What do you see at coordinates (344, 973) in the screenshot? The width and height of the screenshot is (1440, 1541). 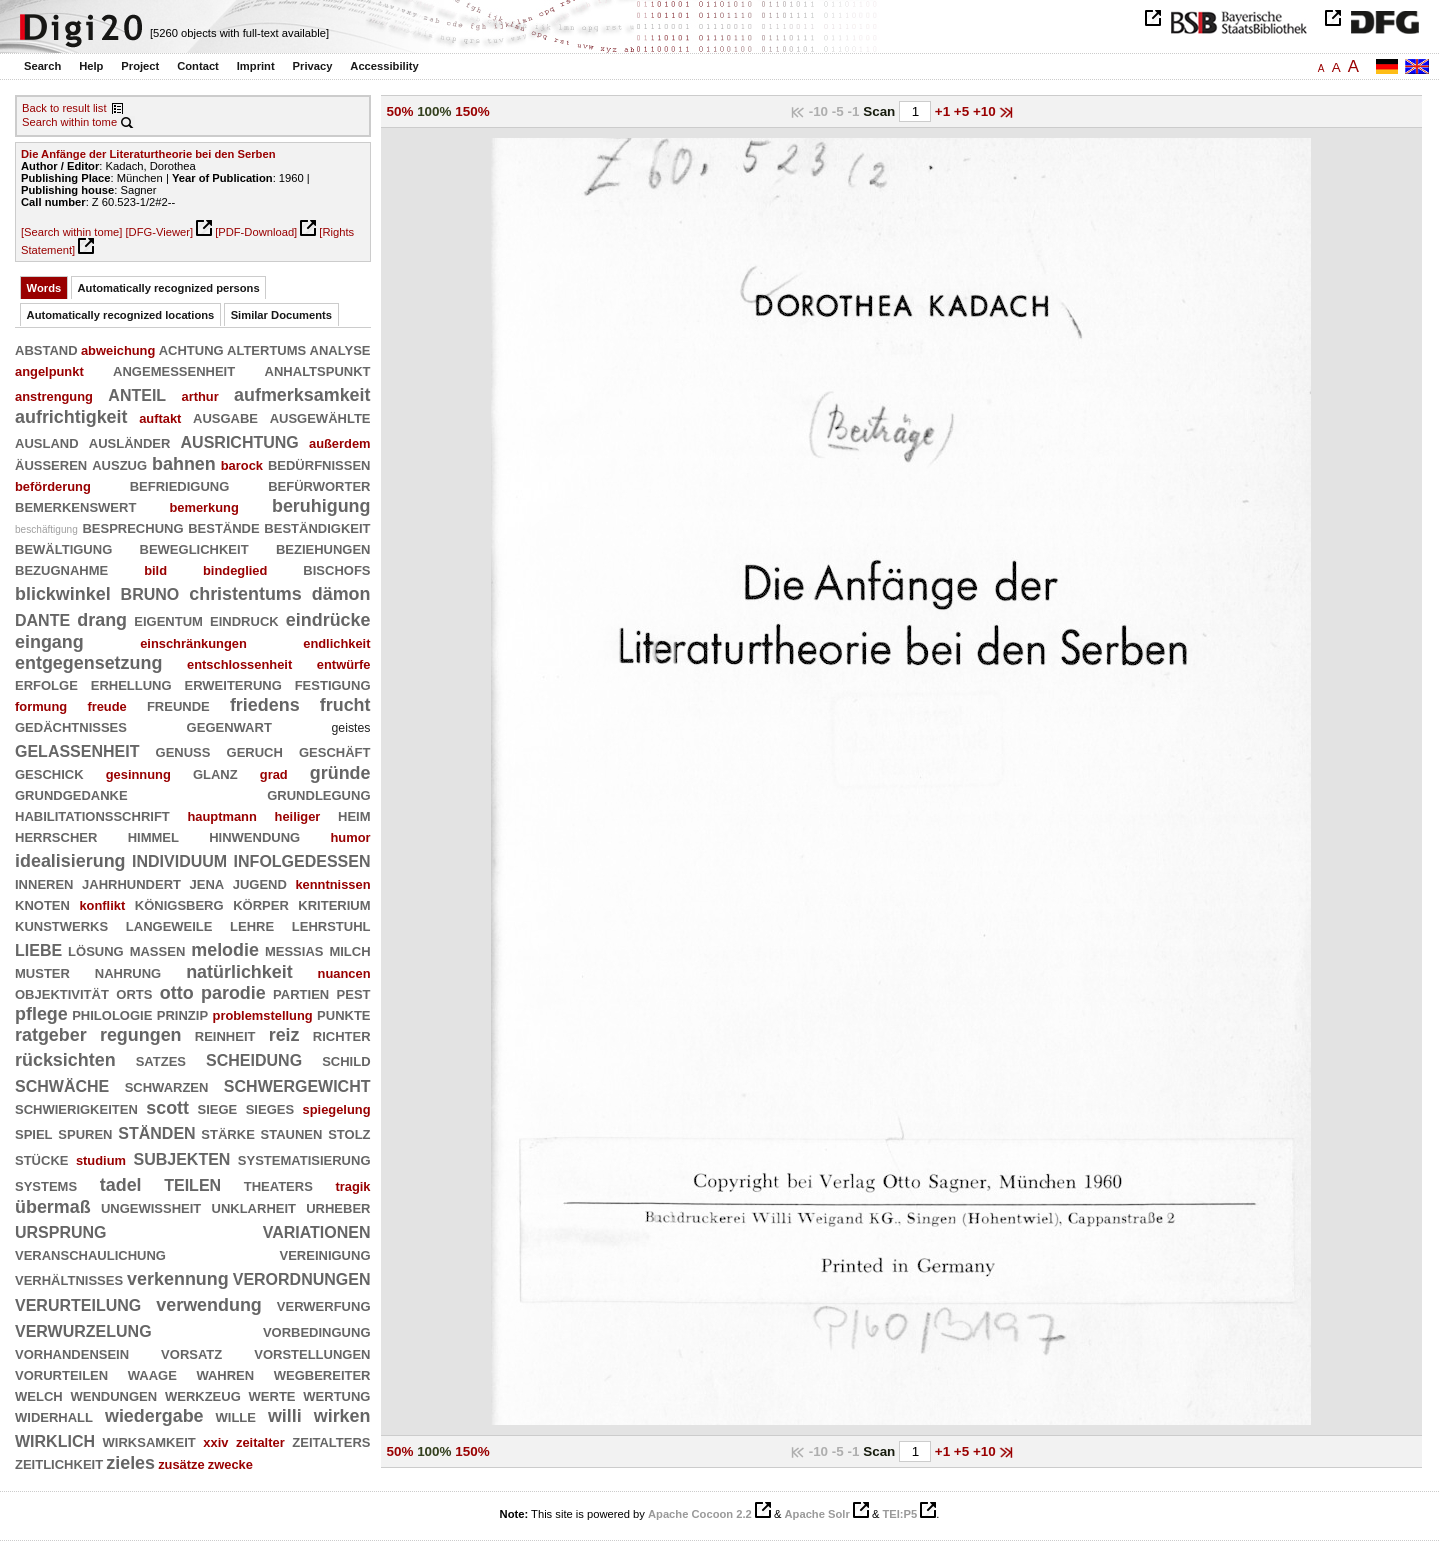 I see `nuancen` at bounding box center [344, 973].